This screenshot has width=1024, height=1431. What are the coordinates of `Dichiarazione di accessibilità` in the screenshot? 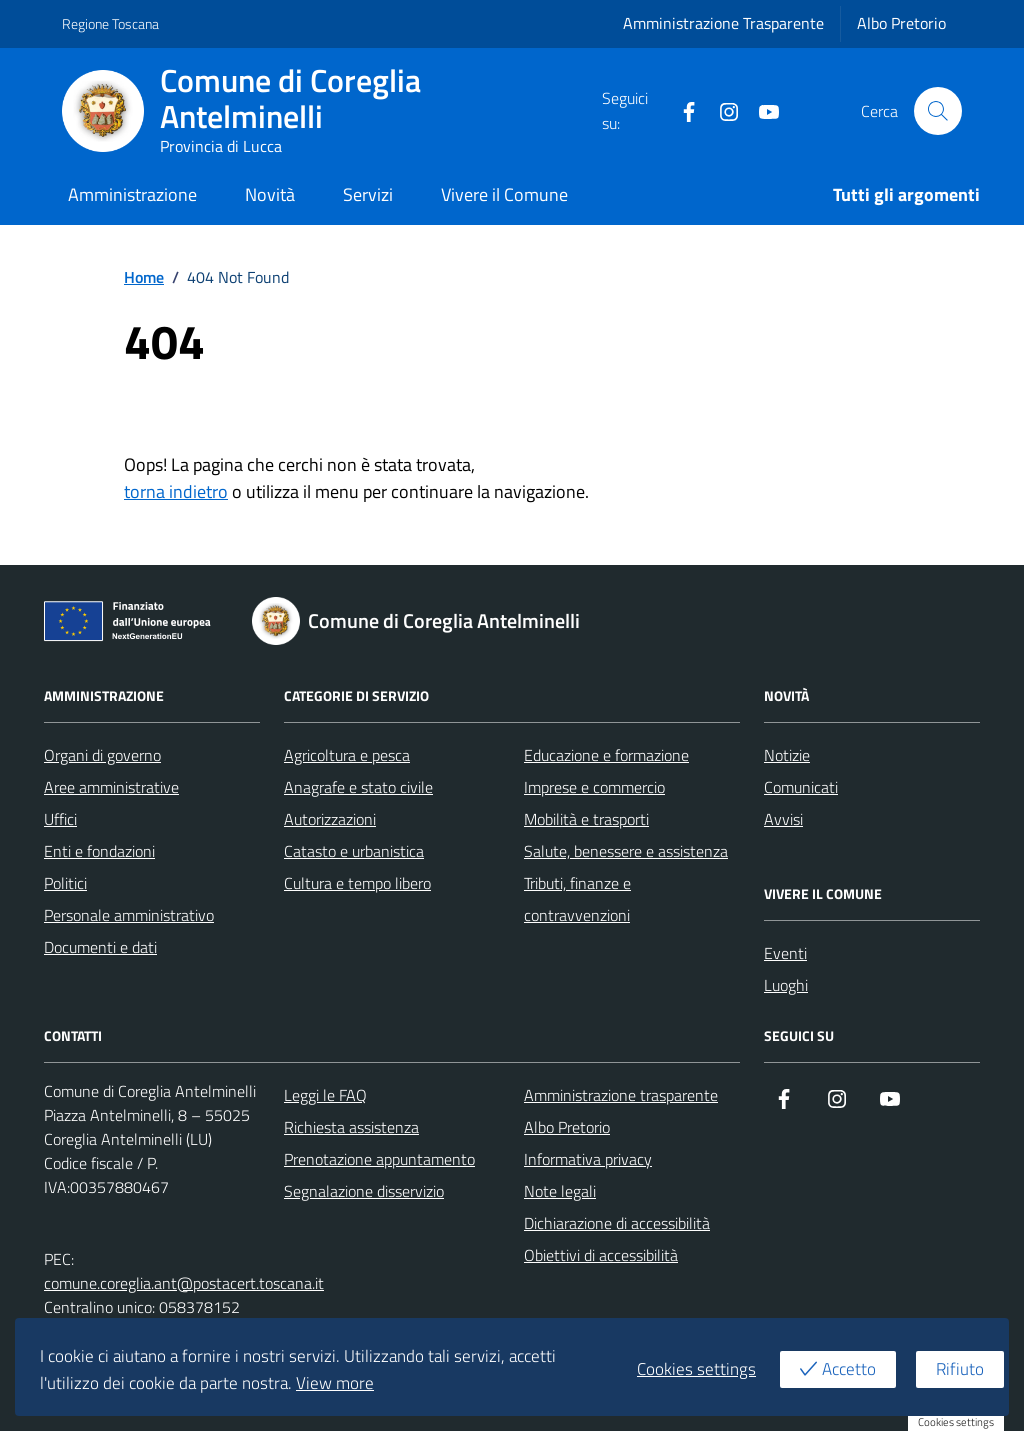 It's located at (617, 1223).